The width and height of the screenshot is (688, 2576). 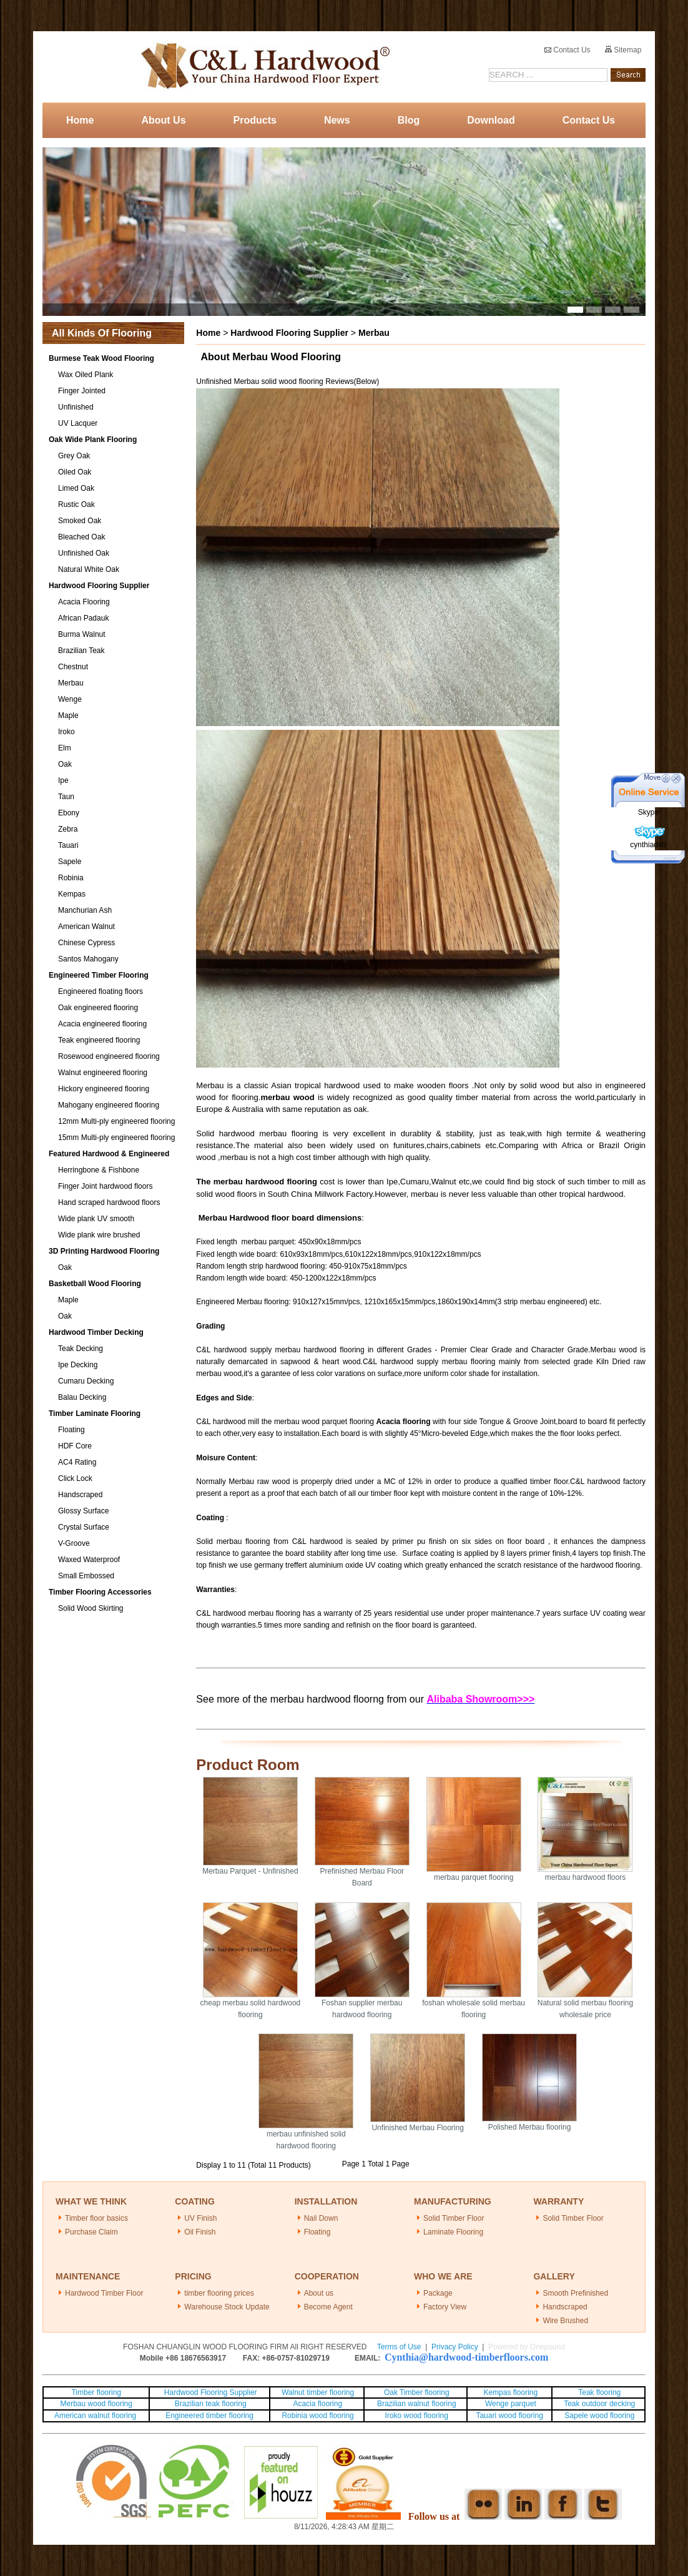 I want to click on Engineered timber flooring, so click(x=209, y=2415).